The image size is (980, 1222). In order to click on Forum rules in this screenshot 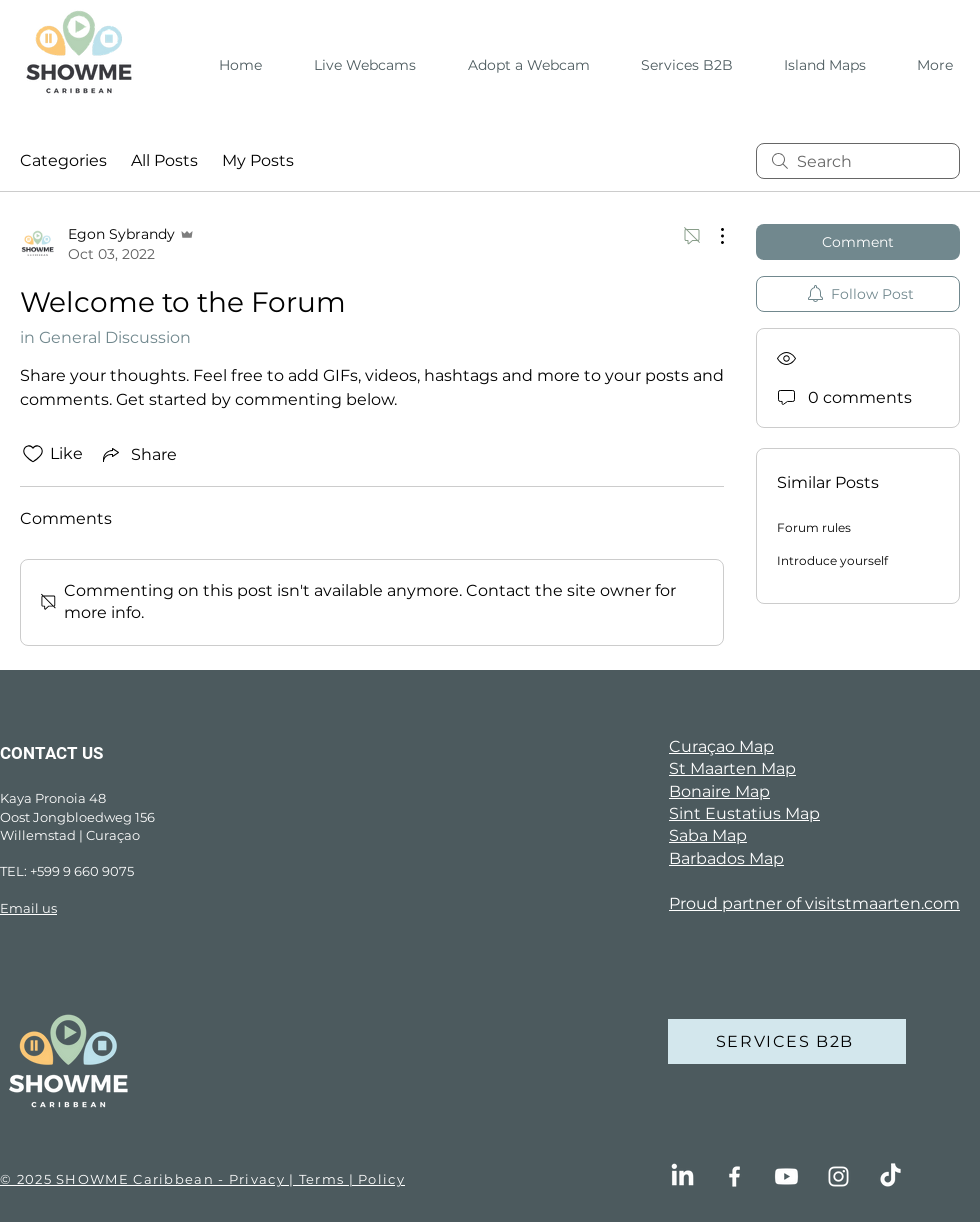, I will do `click(814, 527)`.